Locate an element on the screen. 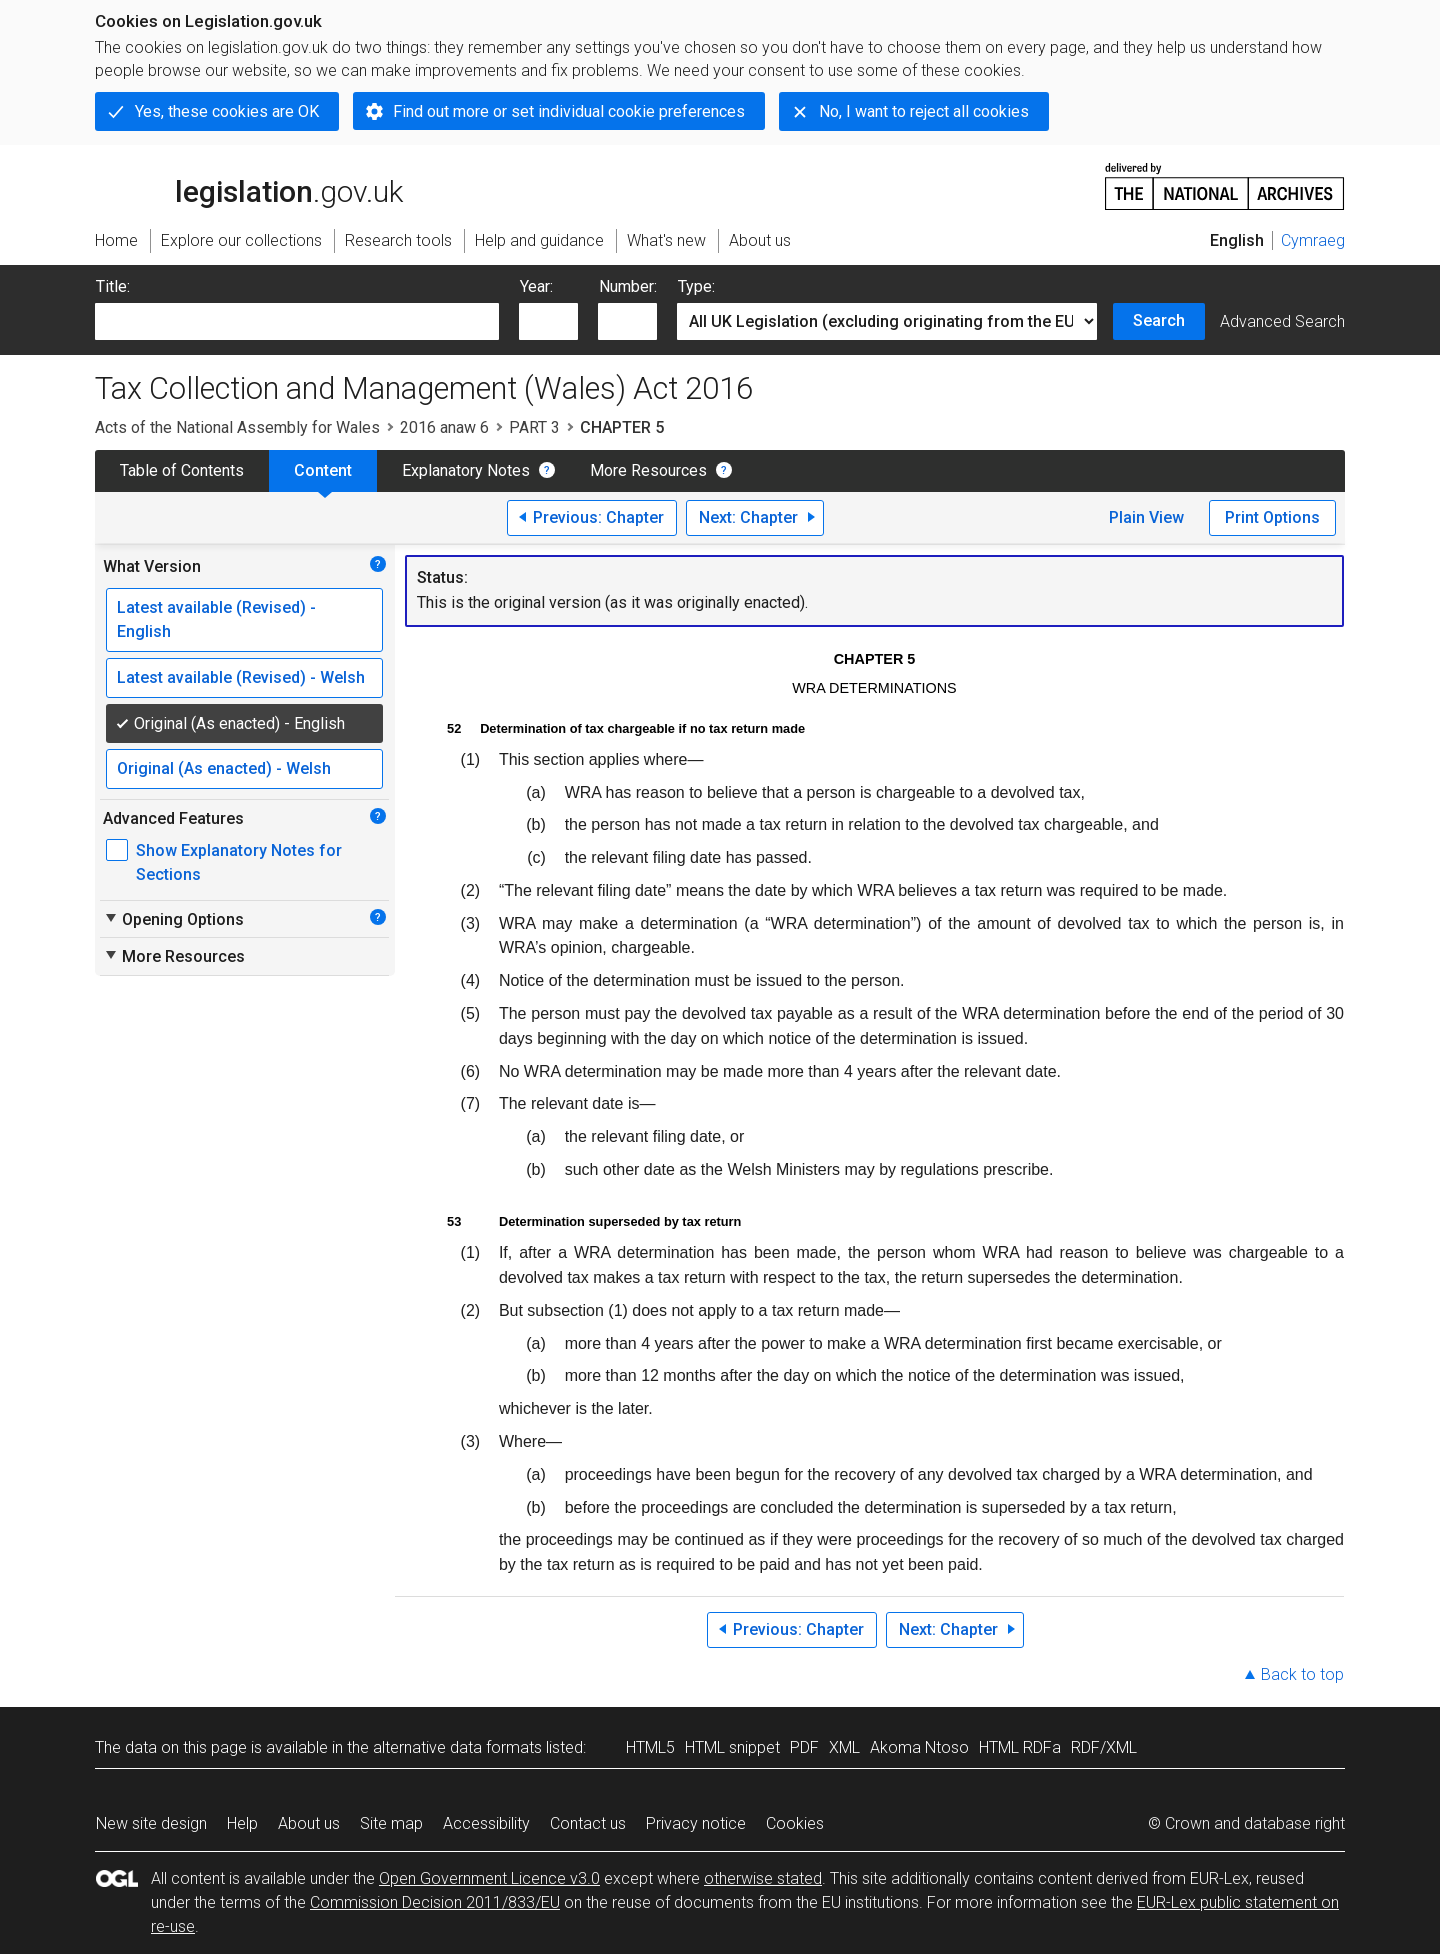 The height and width of the screenshot is (1954, 1440). Plain View is located at coordinates (1146, 517).